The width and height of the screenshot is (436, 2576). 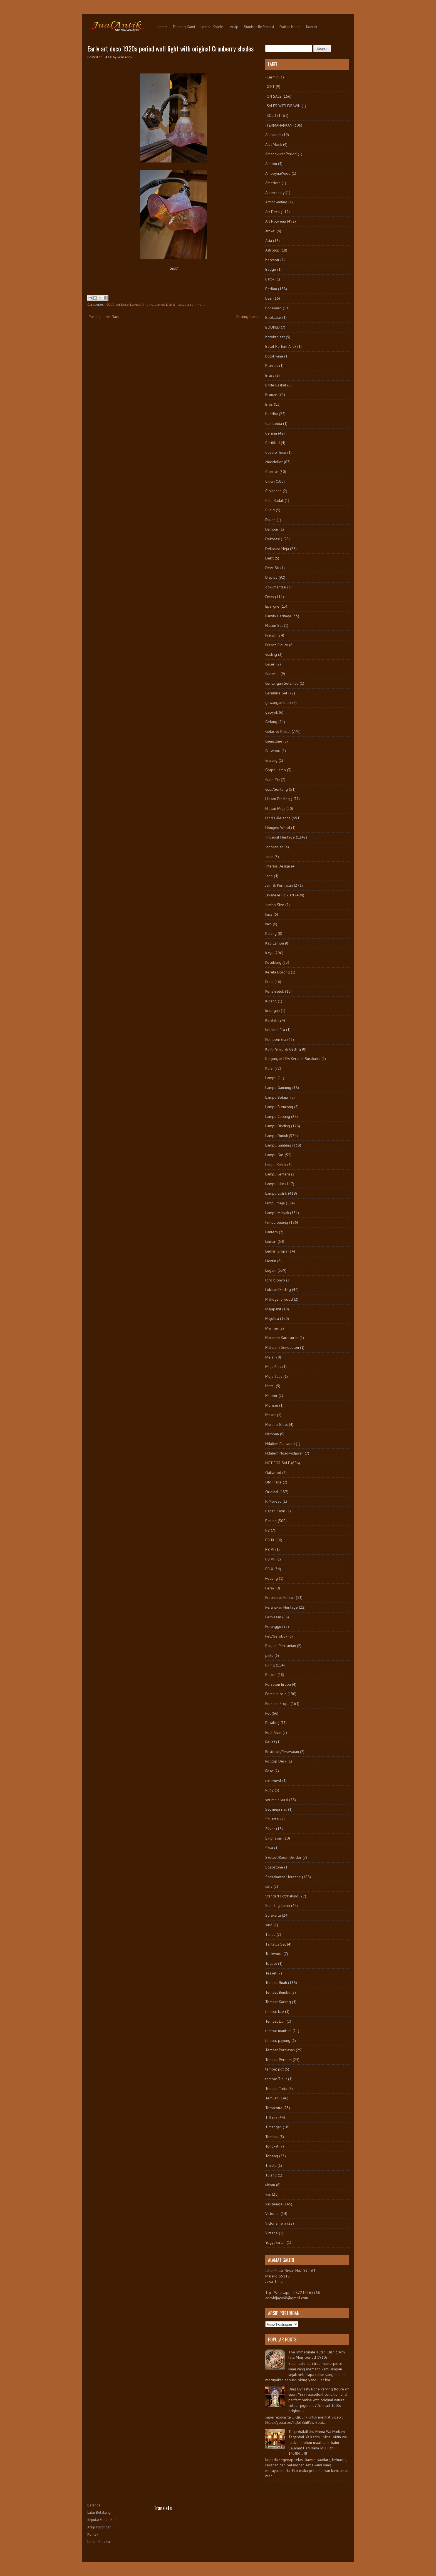 What do you see at coordinates (271, 1001) in the screenshot?
I see `Kidang` at bounding box center [271, 1001].